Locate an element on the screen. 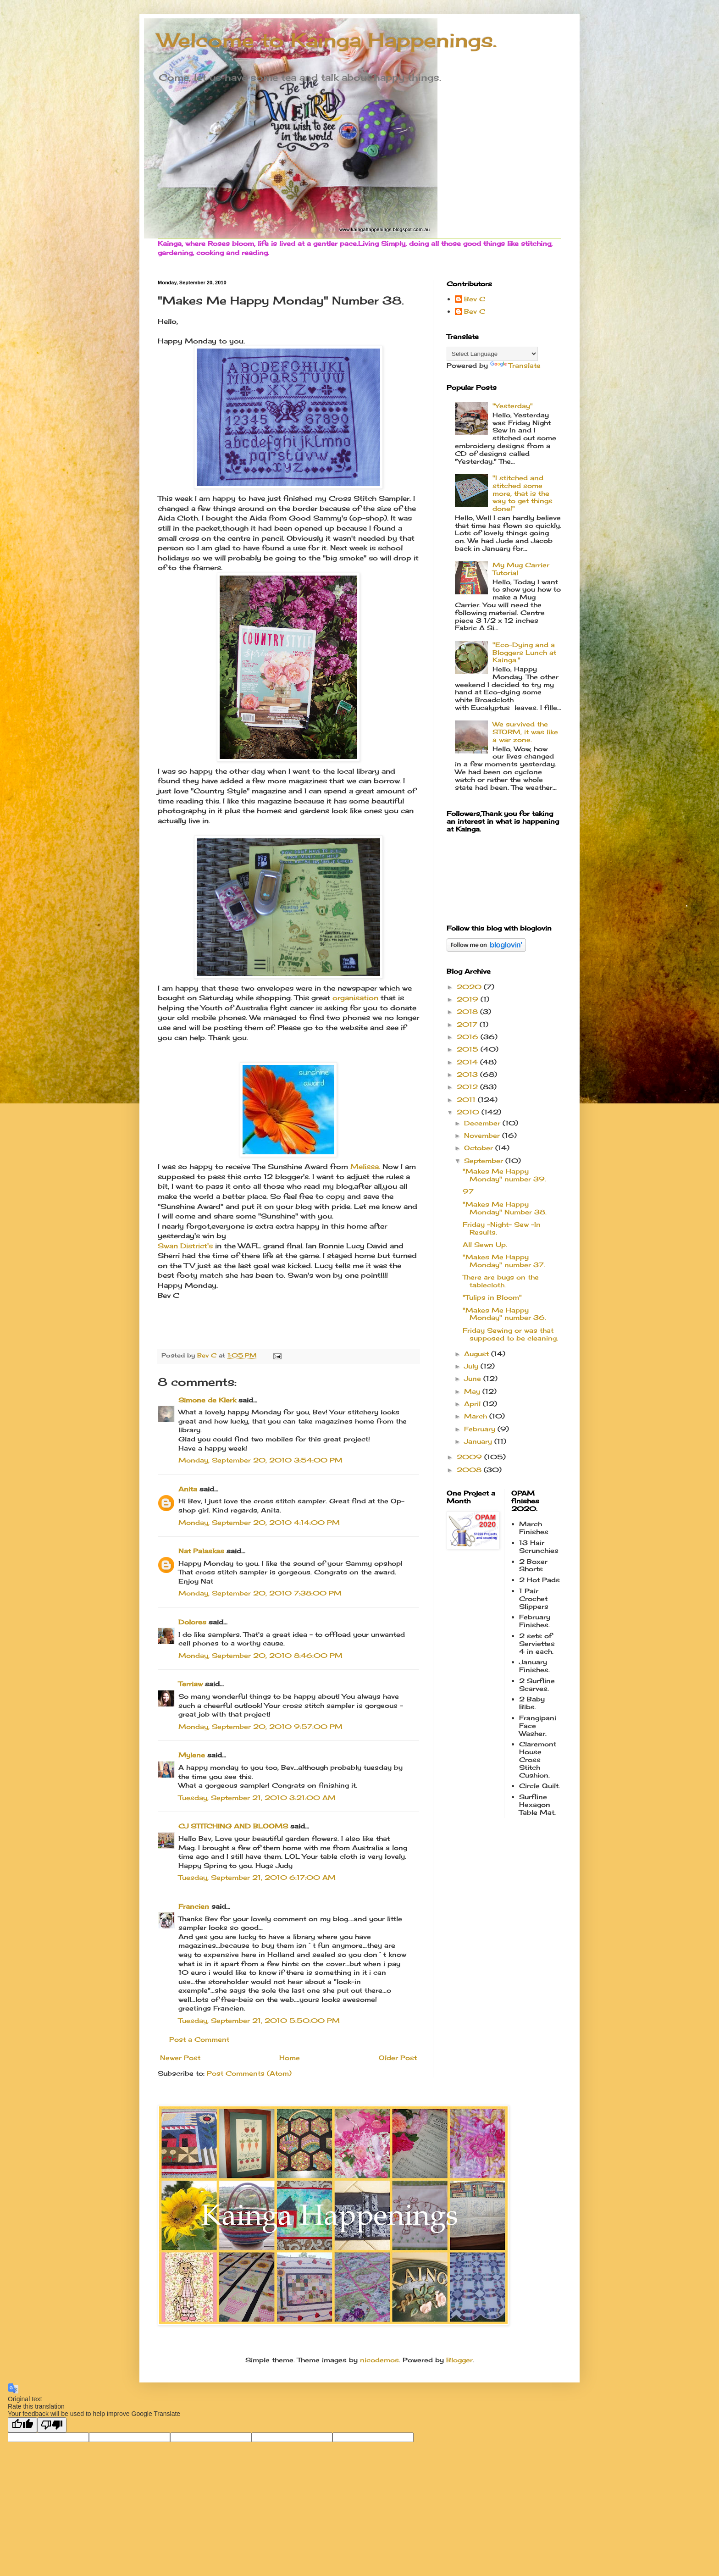 This screenshot has width=719, height=2576. Post Comments (Atom) is located at coordinates (249, 2073).